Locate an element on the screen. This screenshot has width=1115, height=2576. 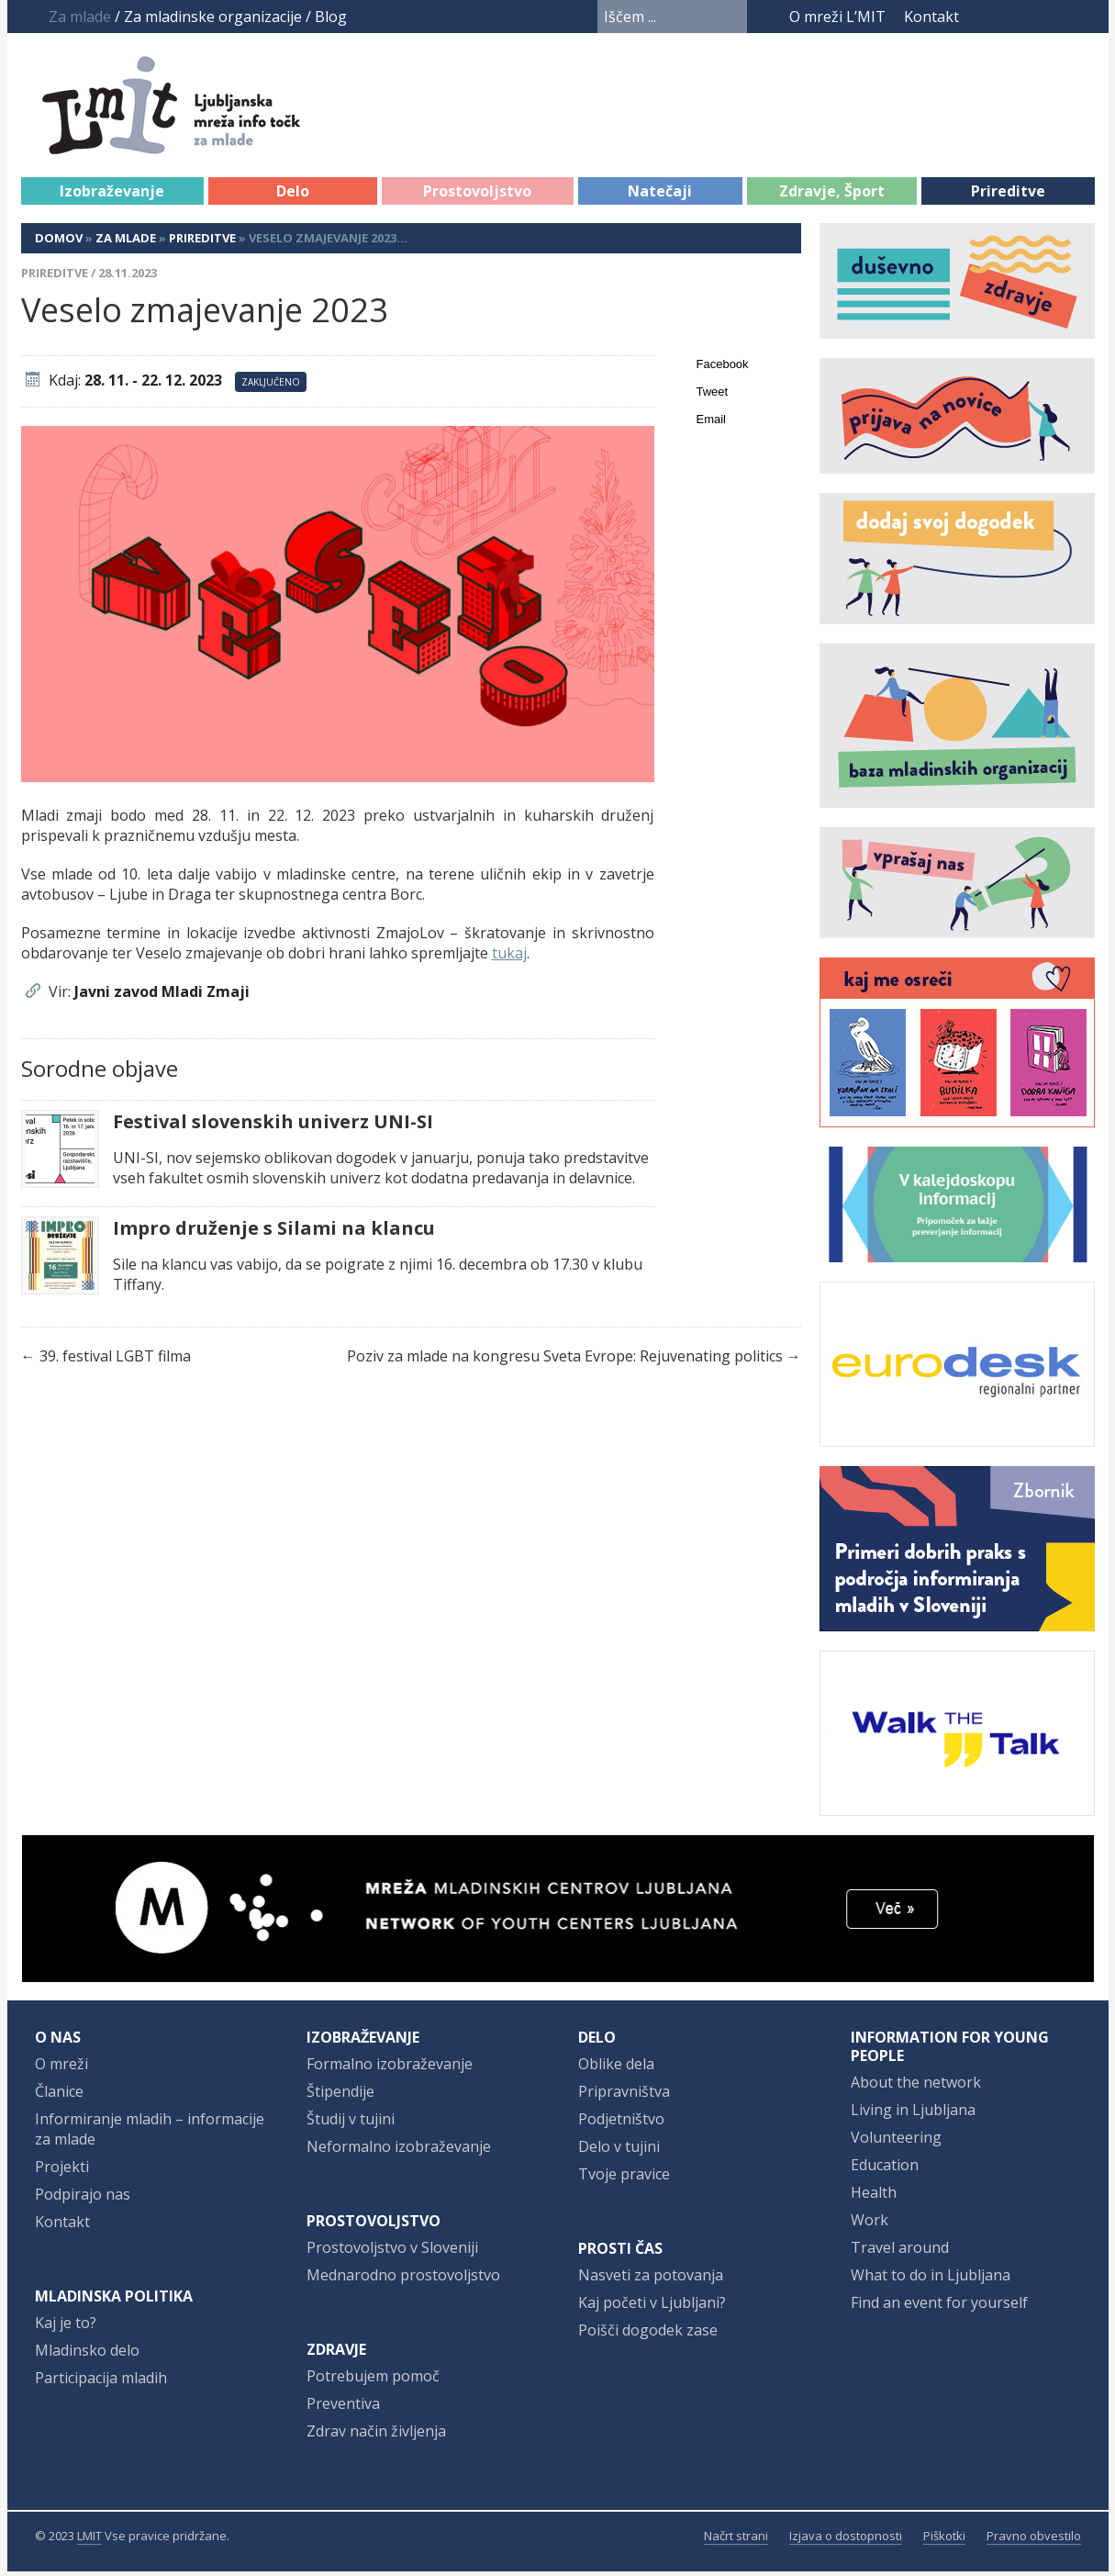
Načrt strani is located at coordinates (736, 2540).